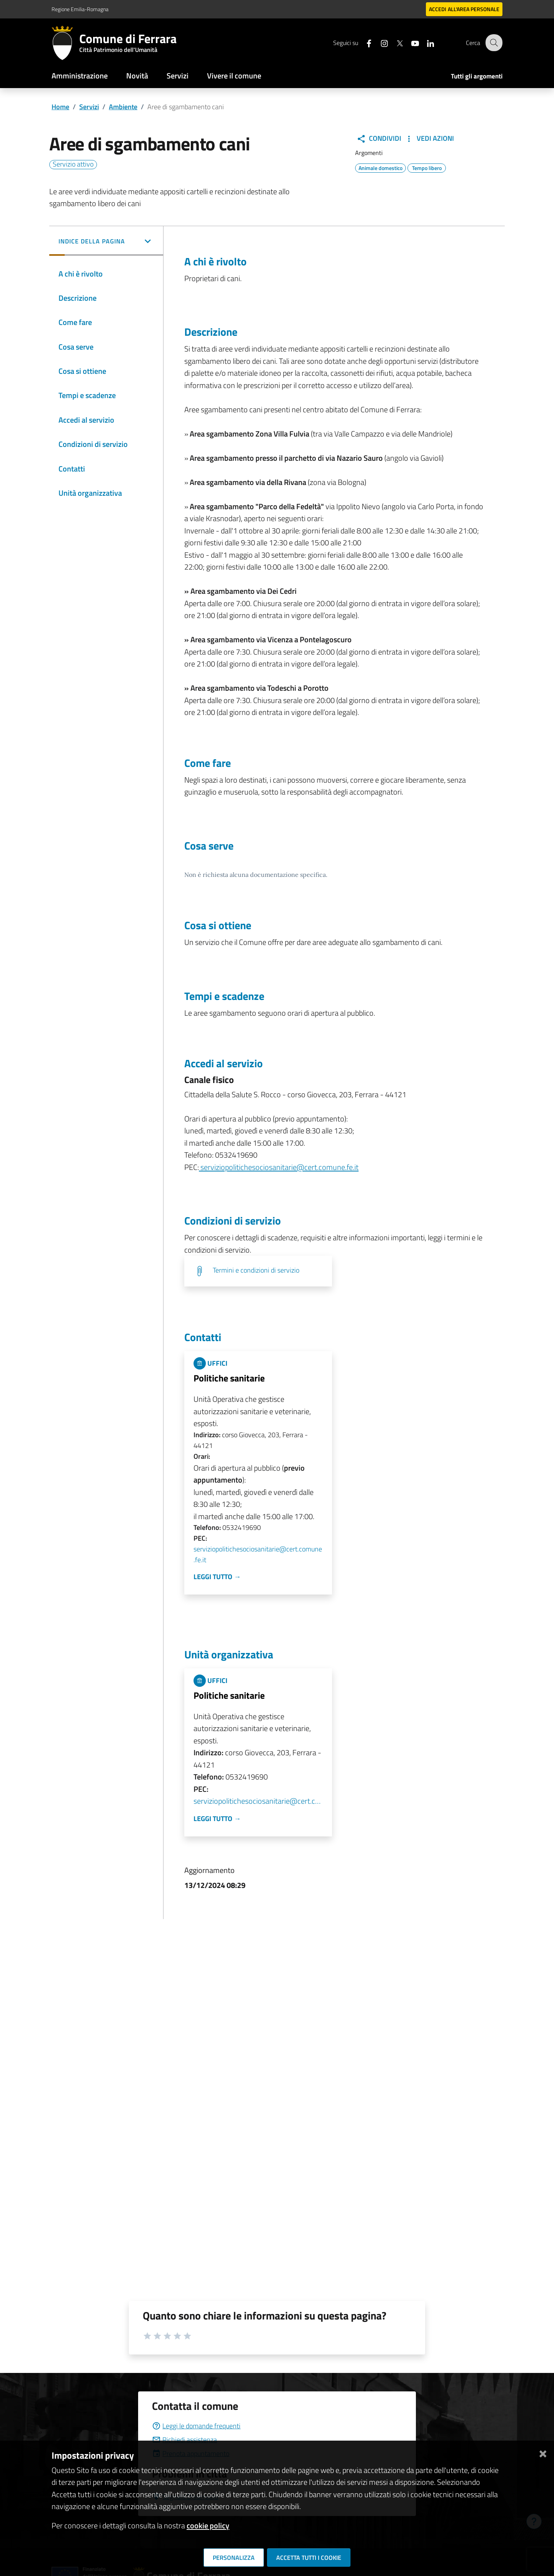 The height and width of the screenshot is (2576, 554). What do you see at coordinates (476, 76) in the screenshot?
I see `Tutti gli argomenti` at bounding box center [476, 76].